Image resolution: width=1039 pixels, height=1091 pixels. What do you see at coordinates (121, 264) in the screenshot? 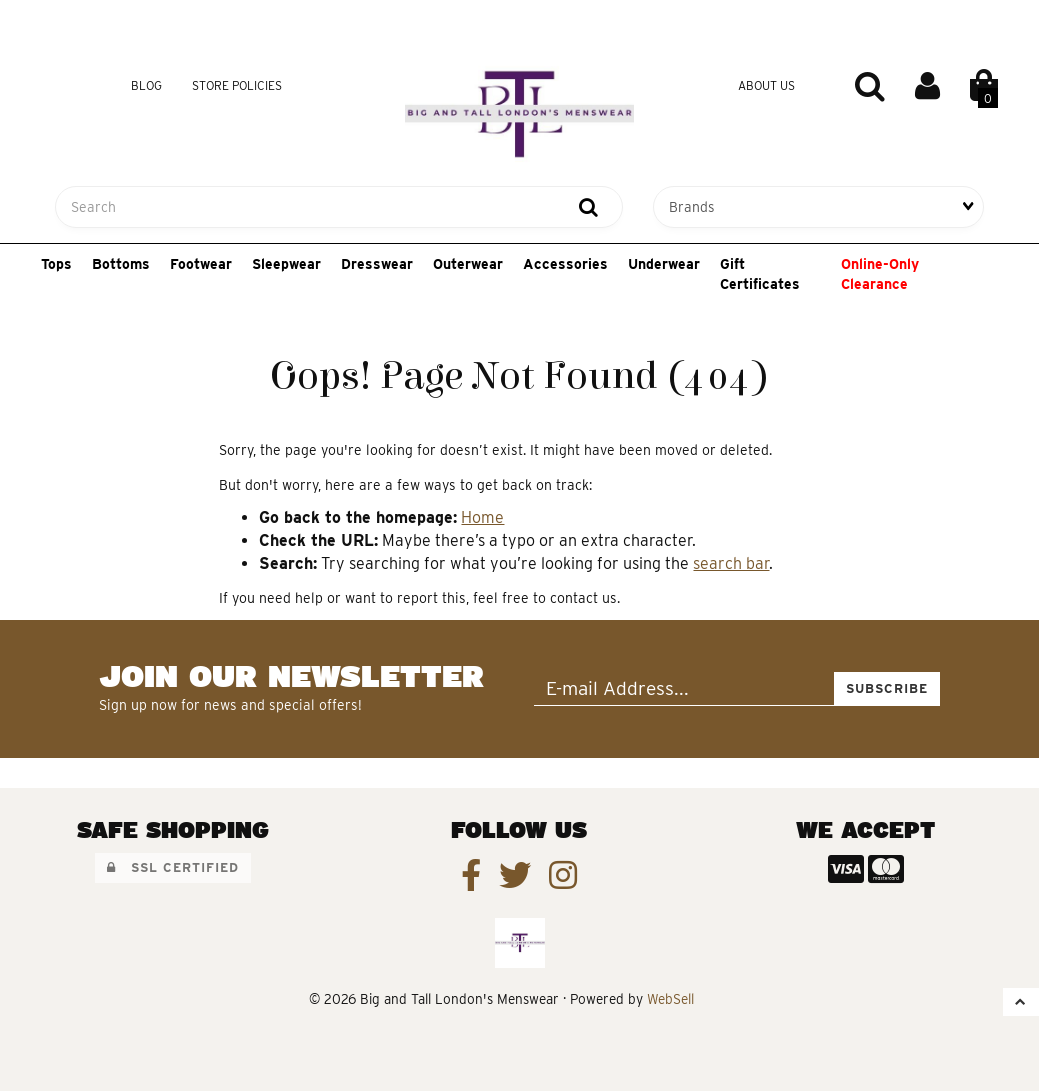
I see `Bottoms` at bounding box center [121, 264].